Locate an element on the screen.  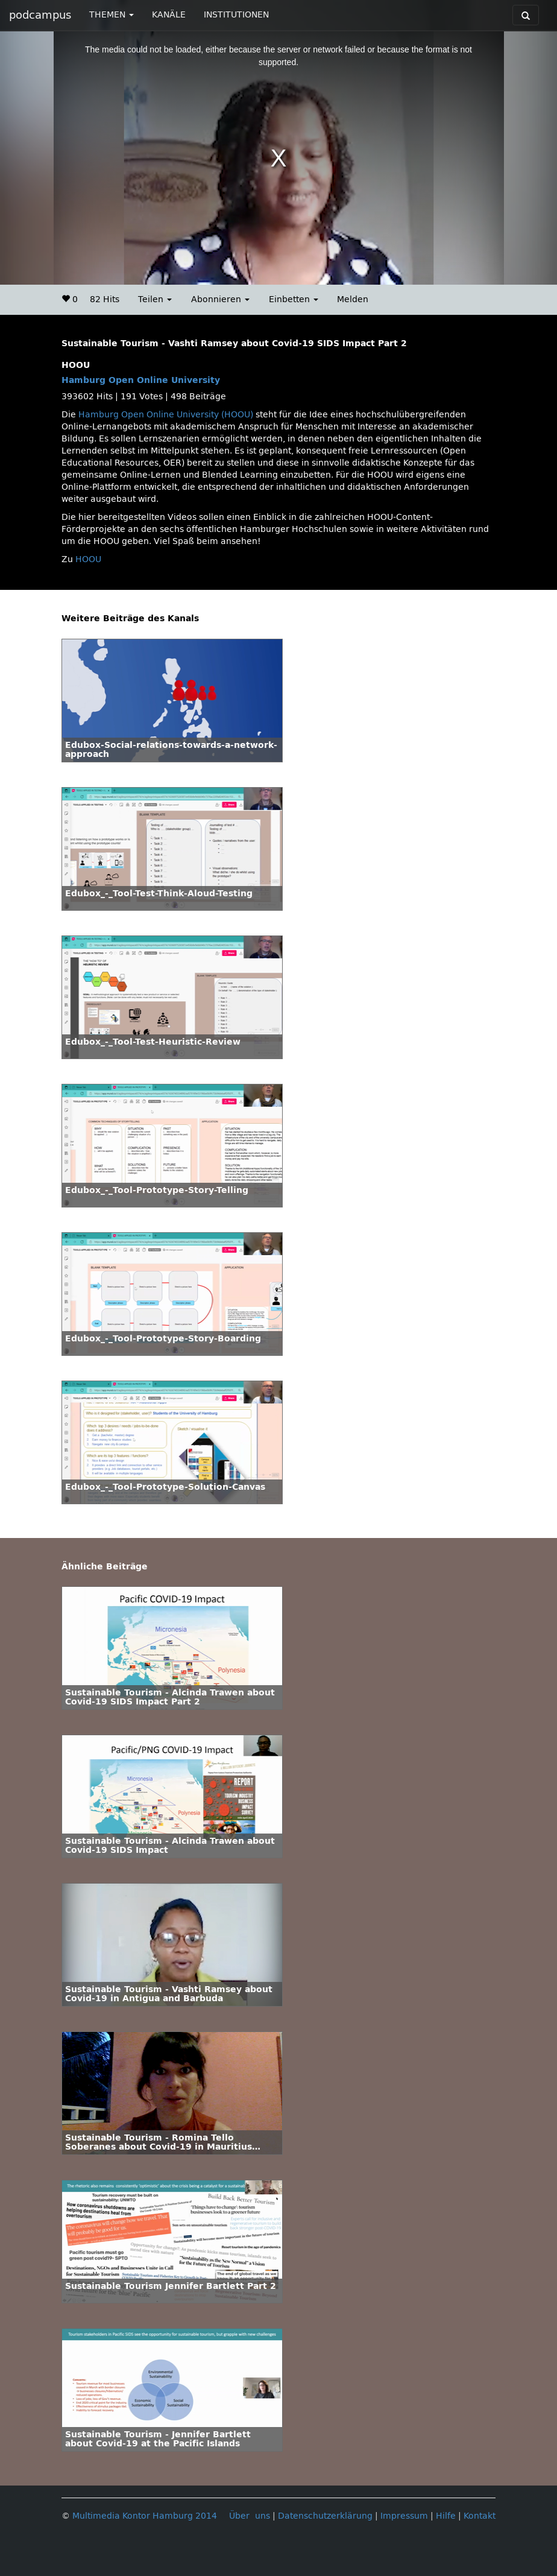
Abonnieren is located at coordinates (220, 299).